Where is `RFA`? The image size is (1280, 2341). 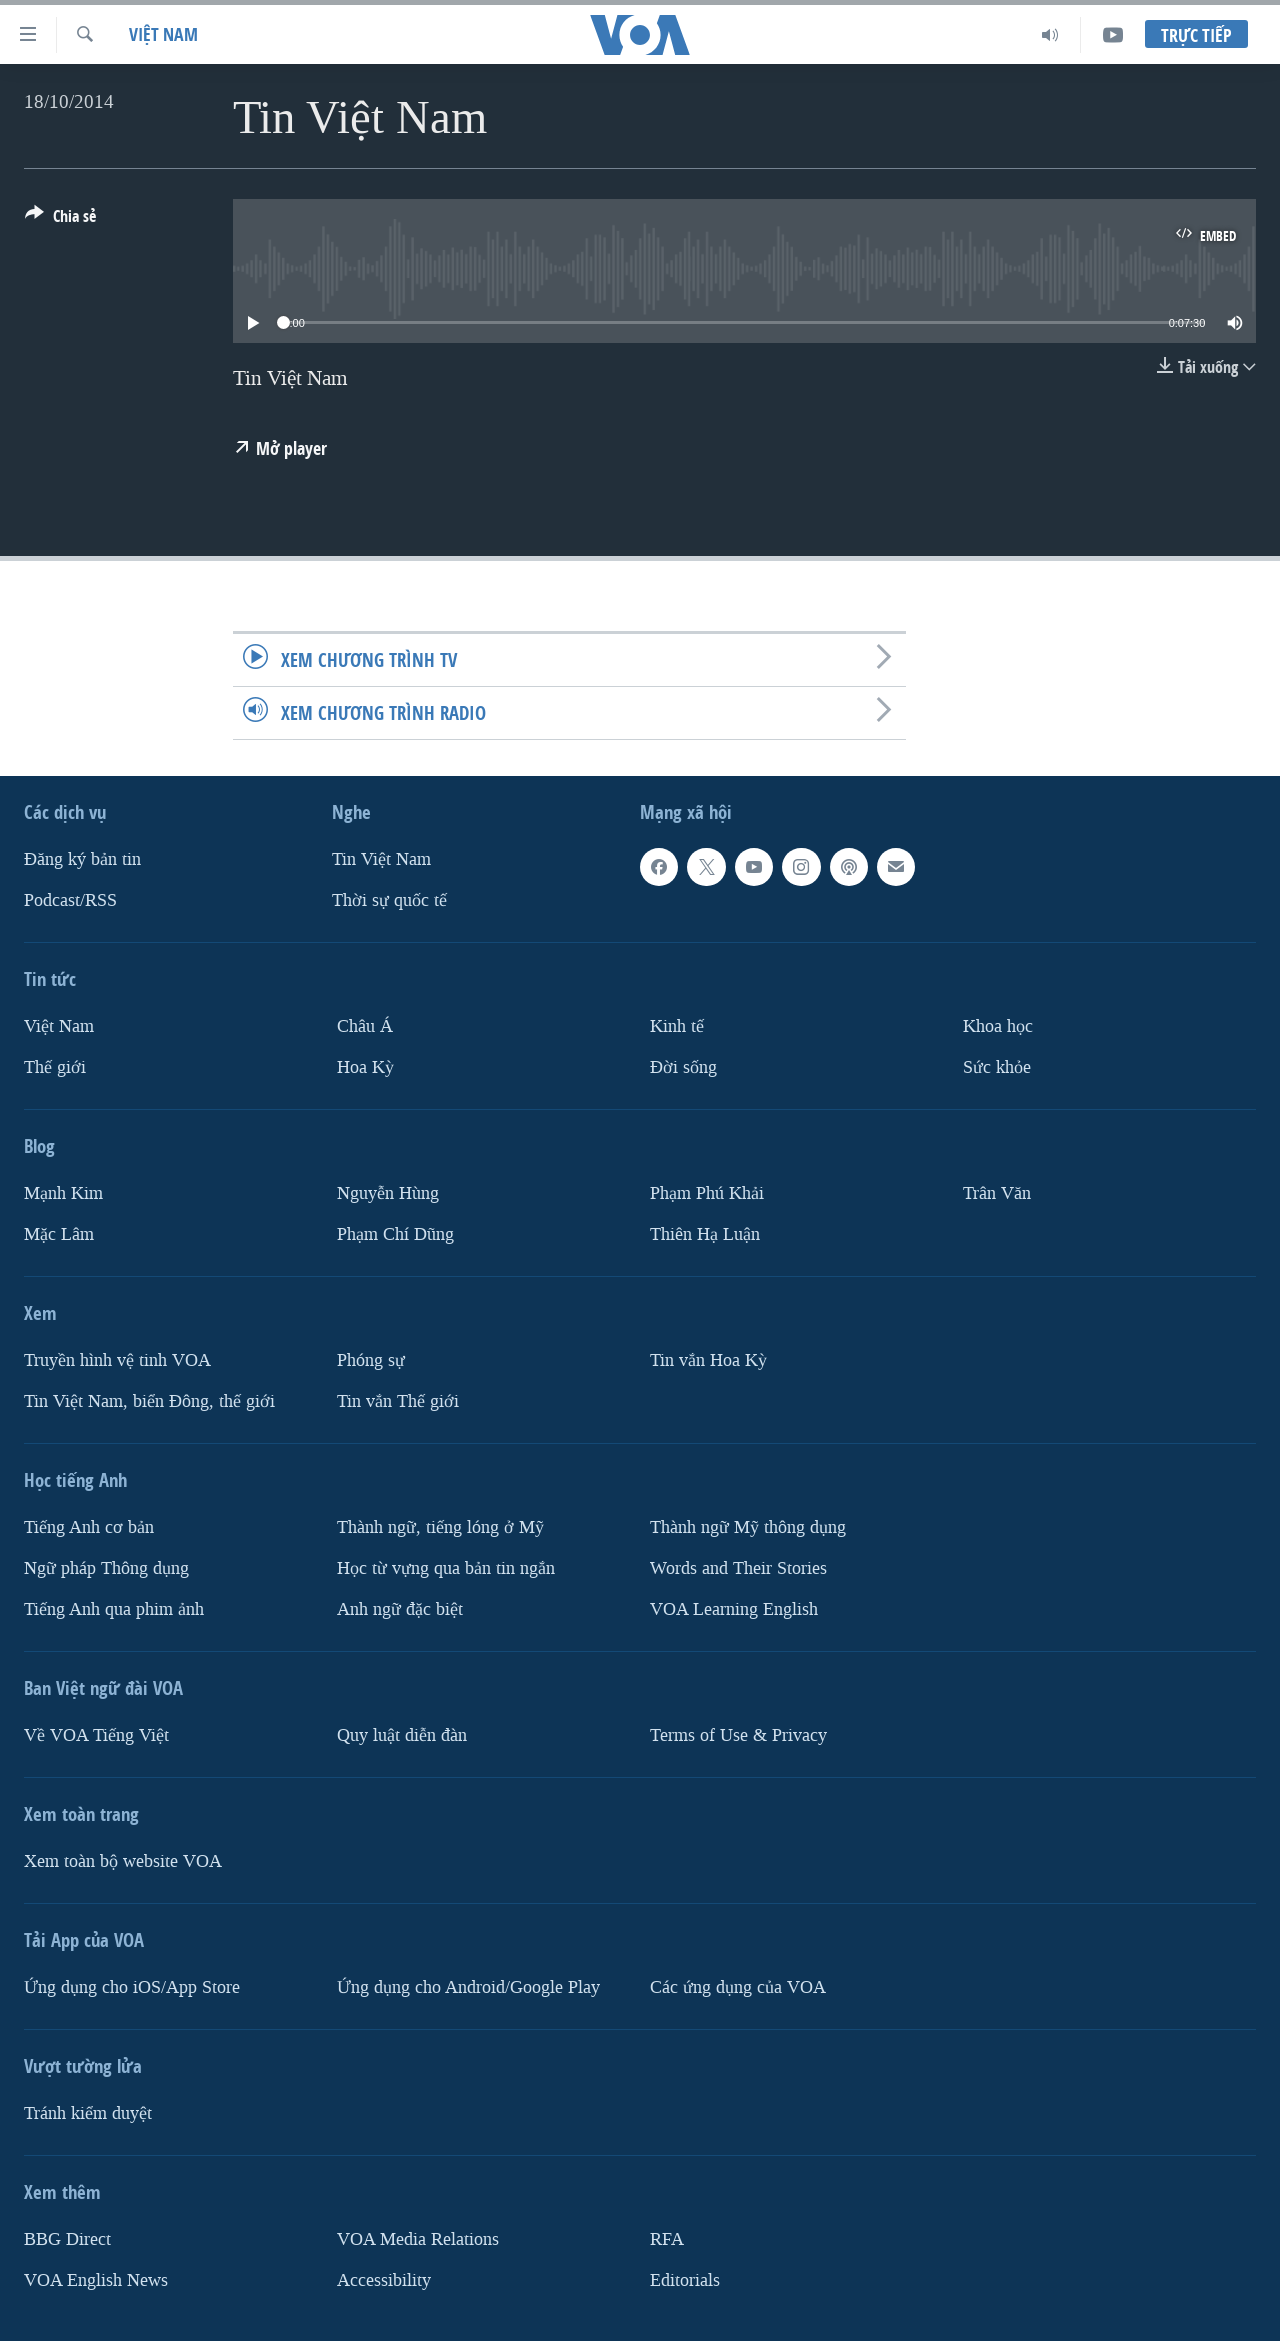 RFA is located at coordinates (667, 2239).